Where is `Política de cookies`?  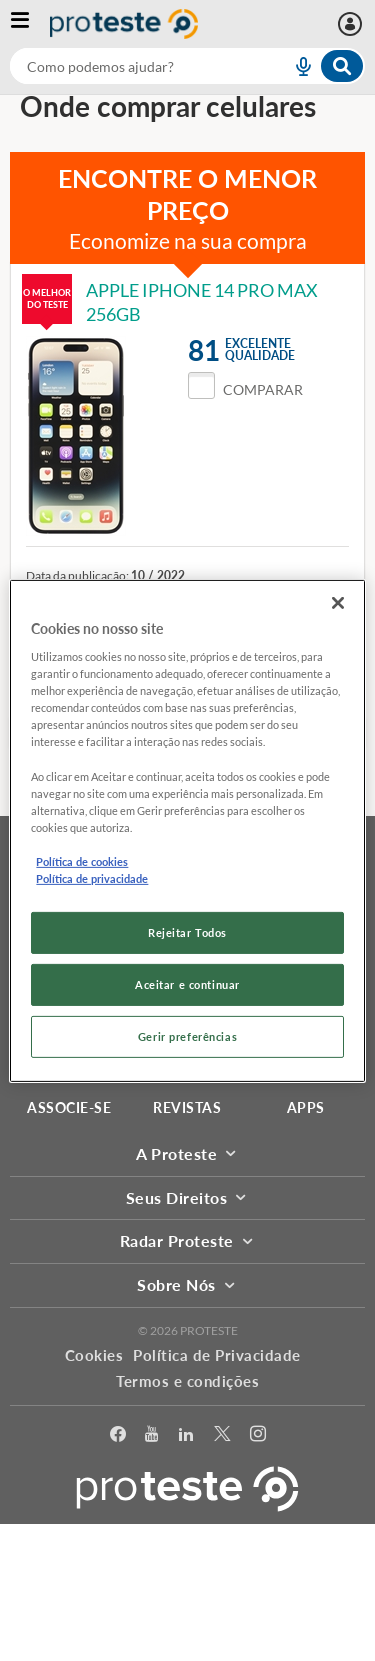 Política de cookies is located at coordinates (82, 861).